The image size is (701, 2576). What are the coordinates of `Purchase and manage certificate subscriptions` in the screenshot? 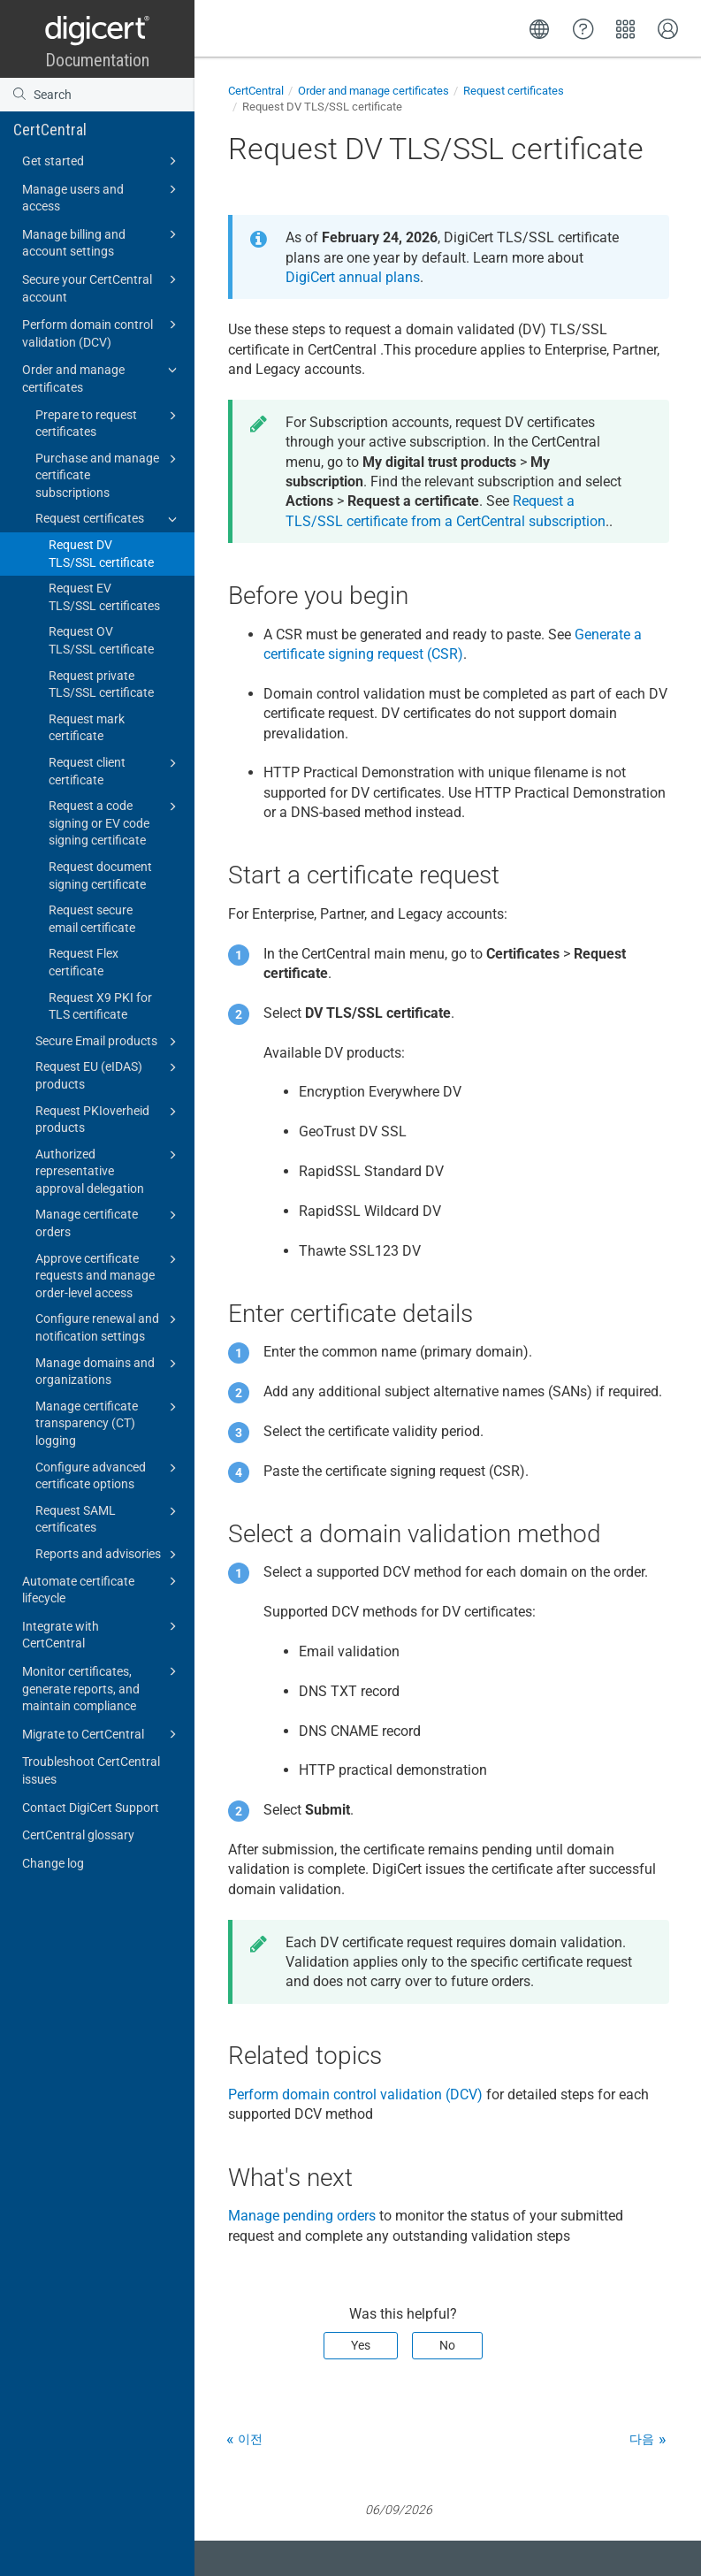 It's located at (108, 474).